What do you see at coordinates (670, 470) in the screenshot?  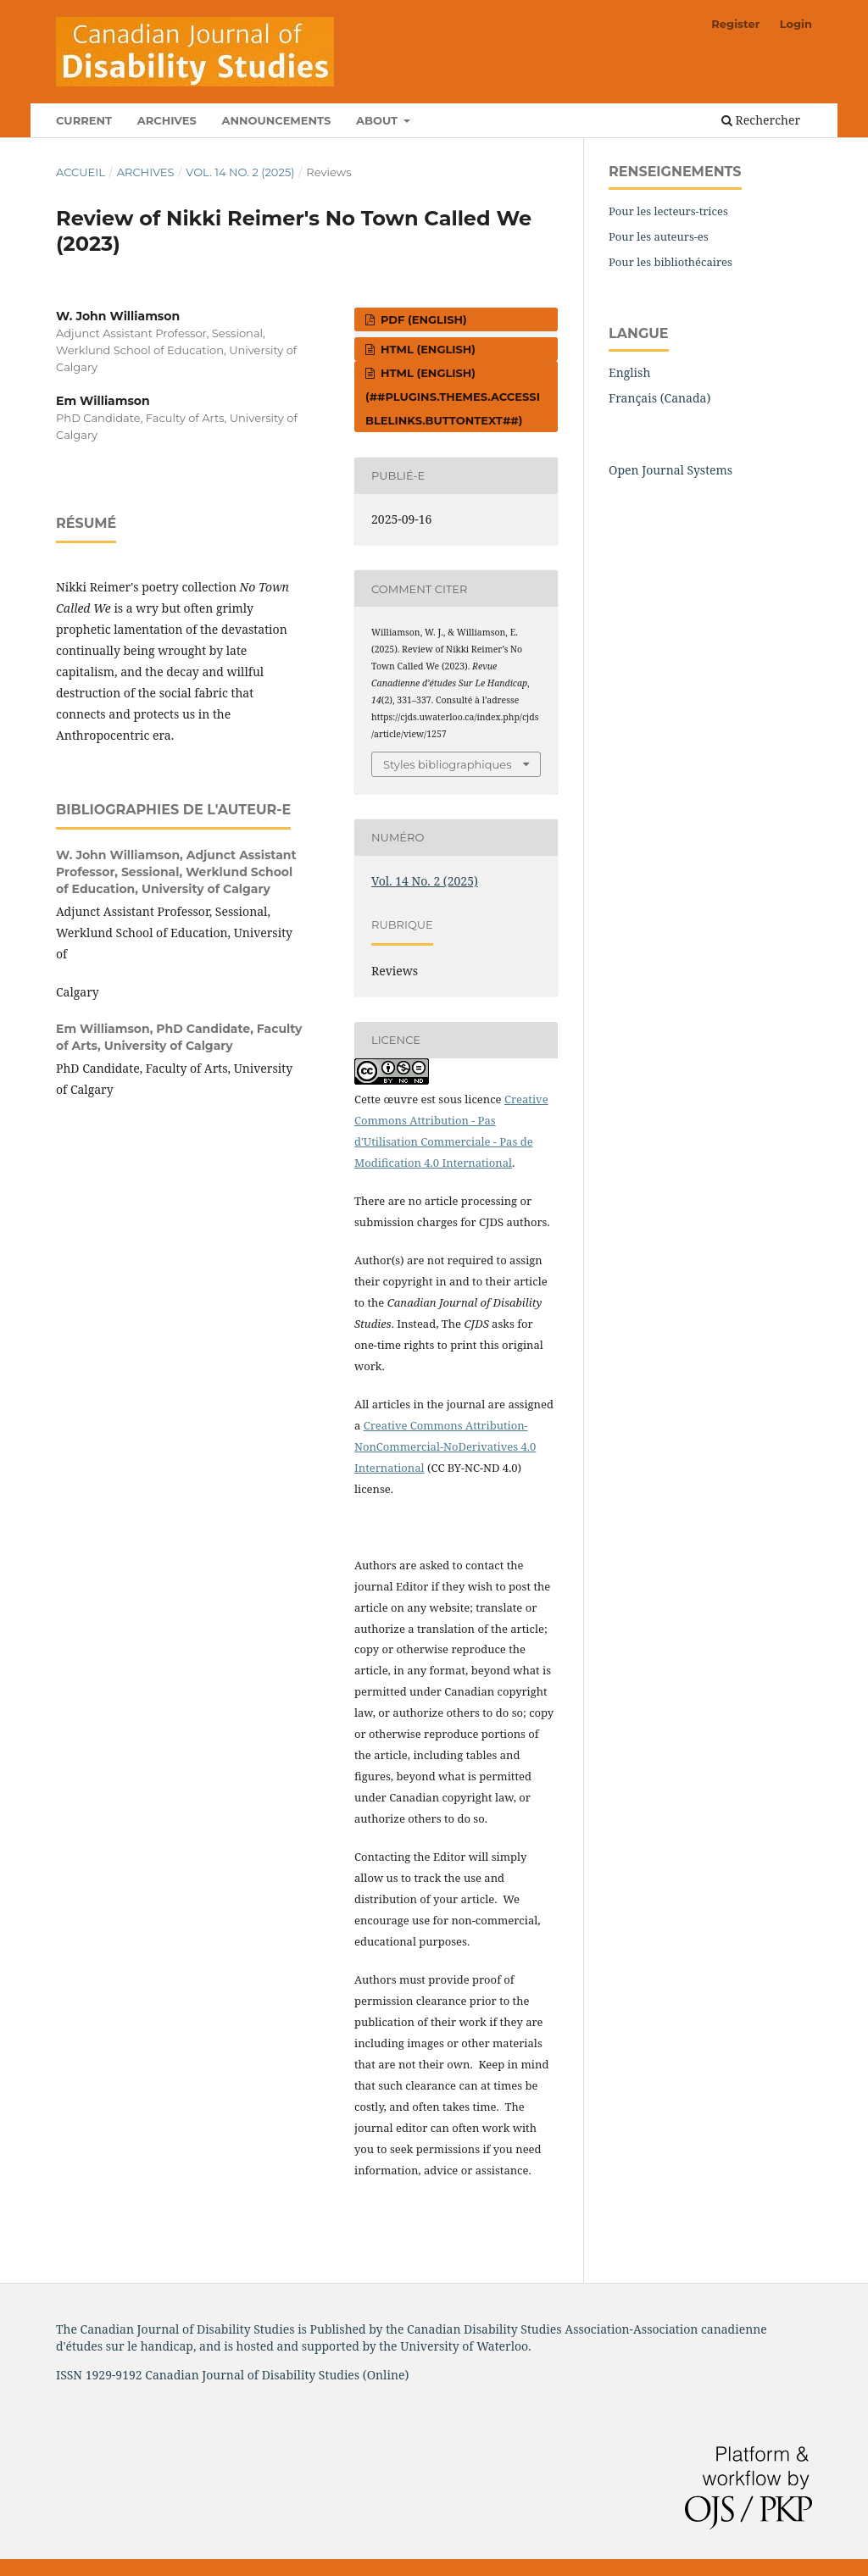 I see `Open Journal Systems` at bounding box center [670, 470].